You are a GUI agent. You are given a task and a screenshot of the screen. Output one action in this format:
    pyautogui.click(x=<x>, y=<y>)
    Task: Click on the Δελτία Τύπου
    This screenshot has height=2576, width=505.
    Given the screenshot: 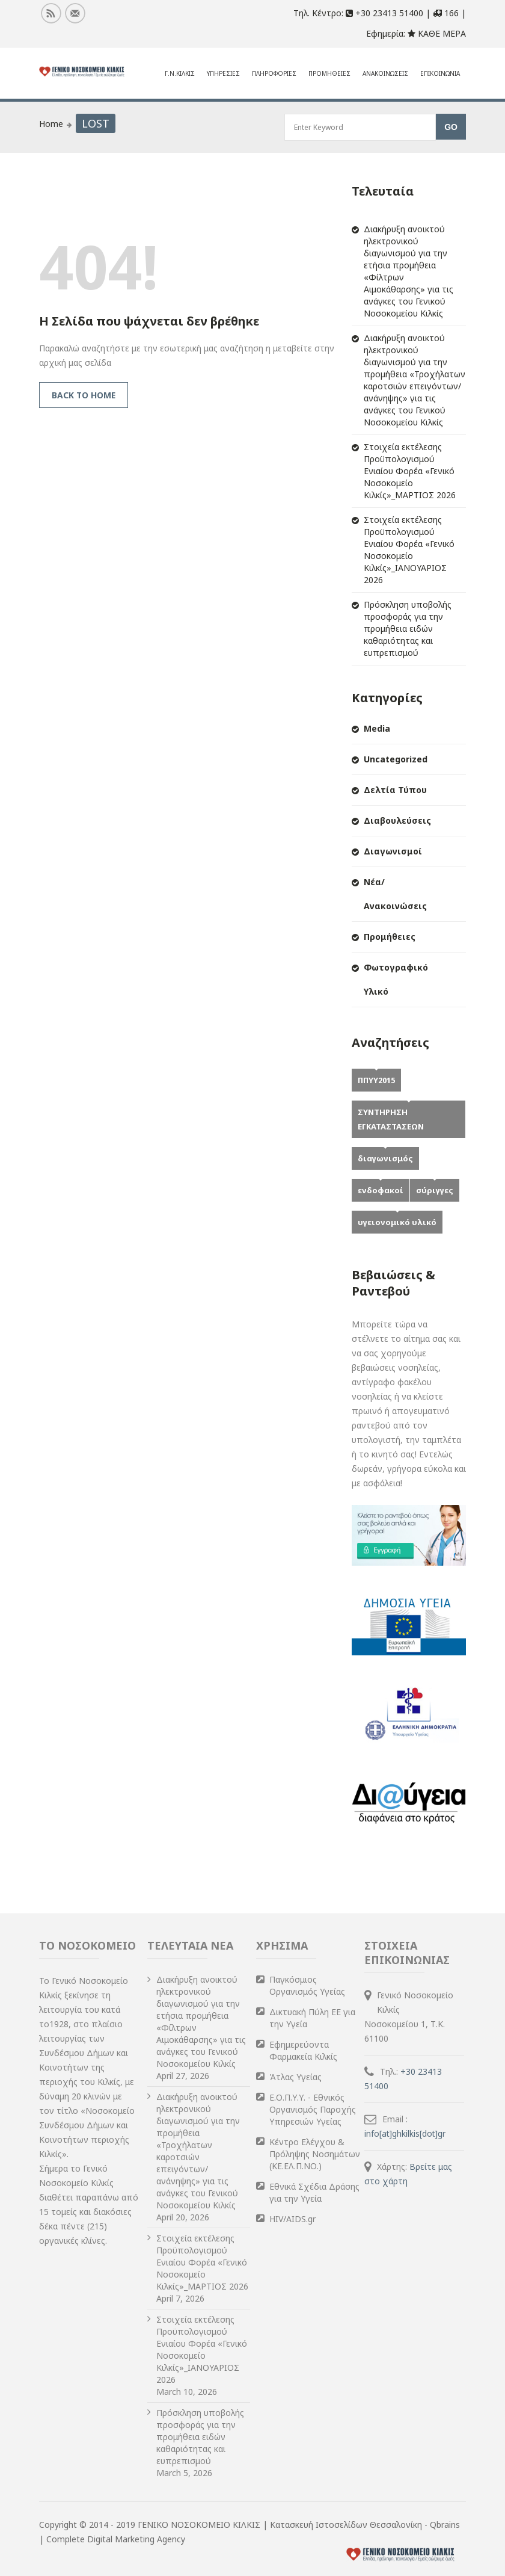 What is the action you would take?
    pyautogui.click(x=395, y=789)
    